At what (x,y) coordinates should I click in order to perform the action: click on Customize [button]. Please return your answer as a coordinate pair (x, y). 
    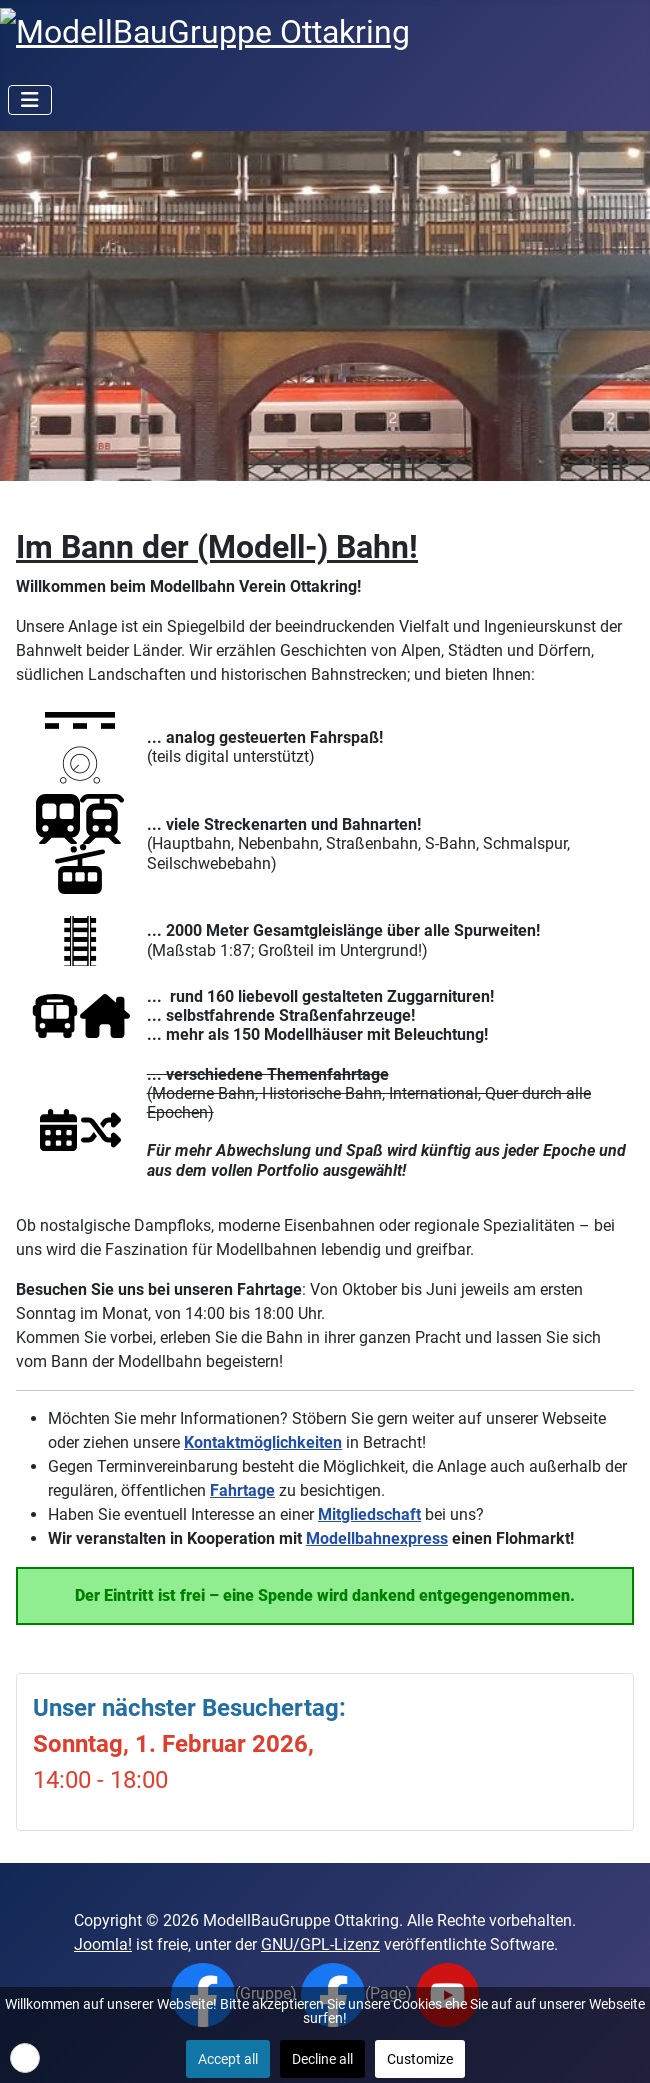
    Looking at the image, I should click on (420, 2059).